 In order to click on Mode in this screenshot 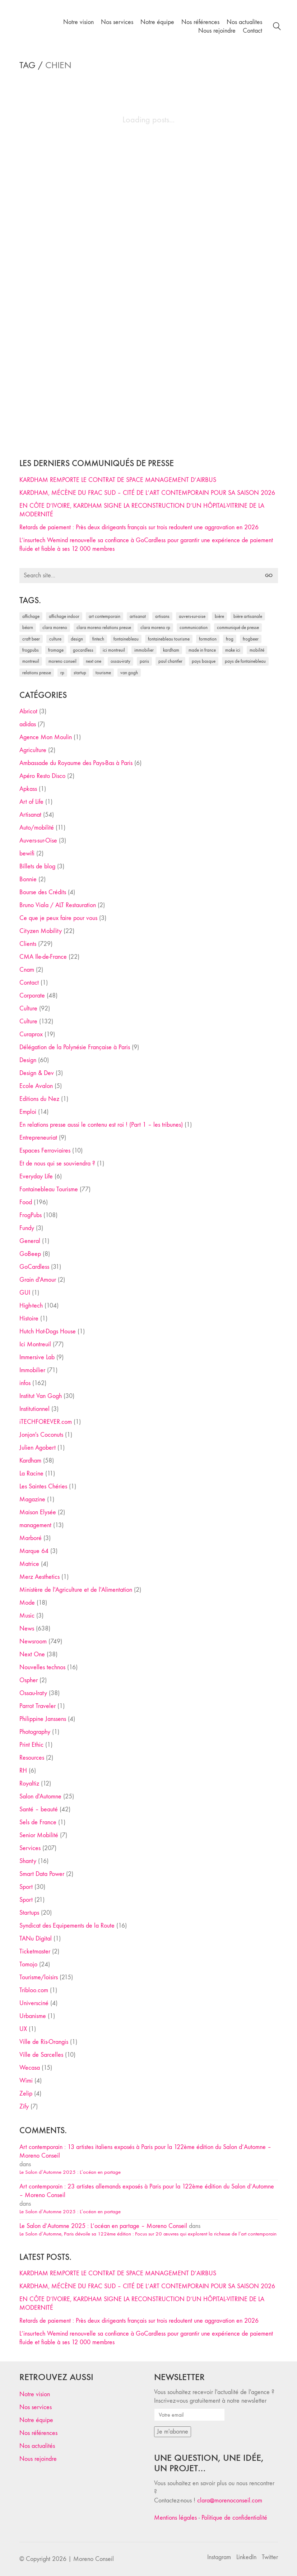, I will do `click(27, 1602)`.